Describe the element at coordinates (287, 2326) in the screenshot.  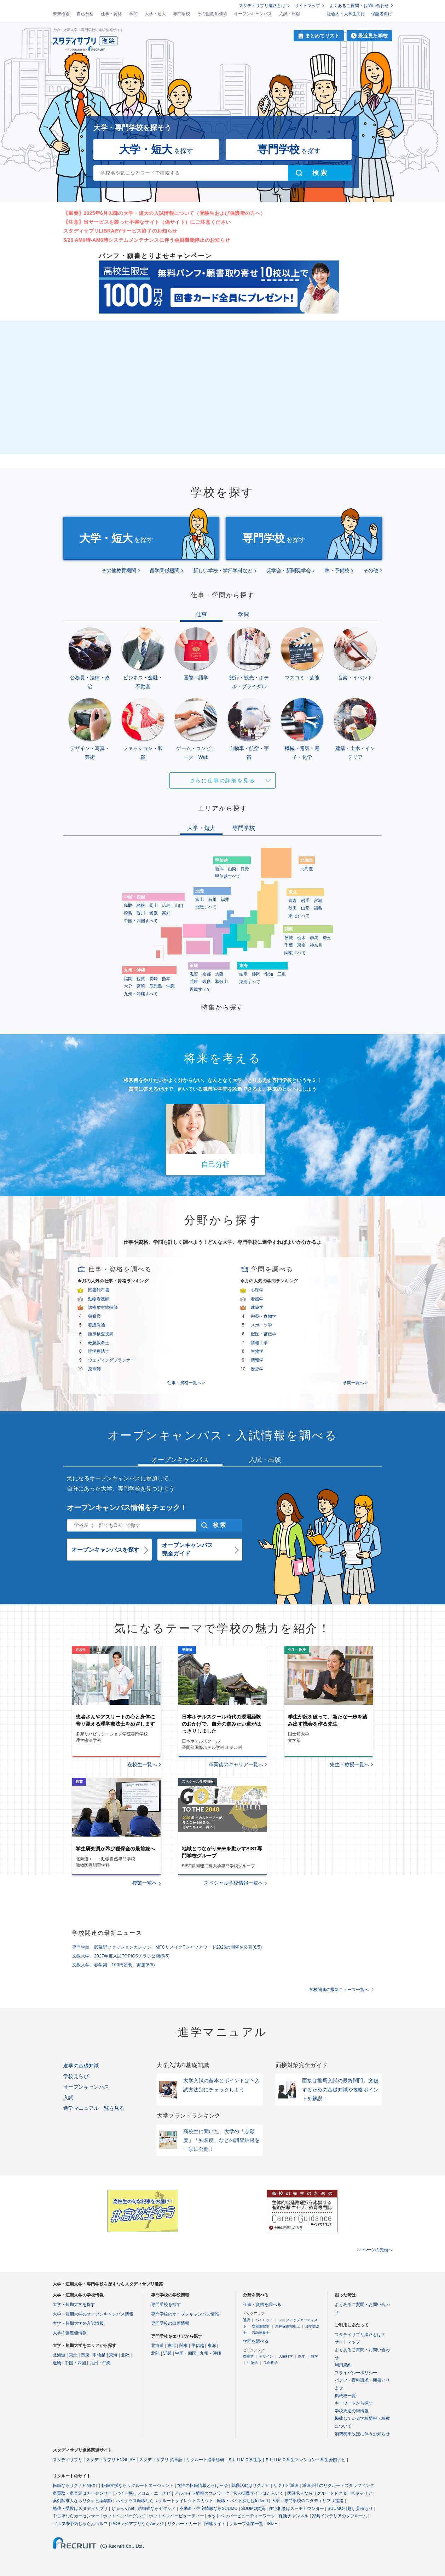
I see `精神保健福祉士` at that location.